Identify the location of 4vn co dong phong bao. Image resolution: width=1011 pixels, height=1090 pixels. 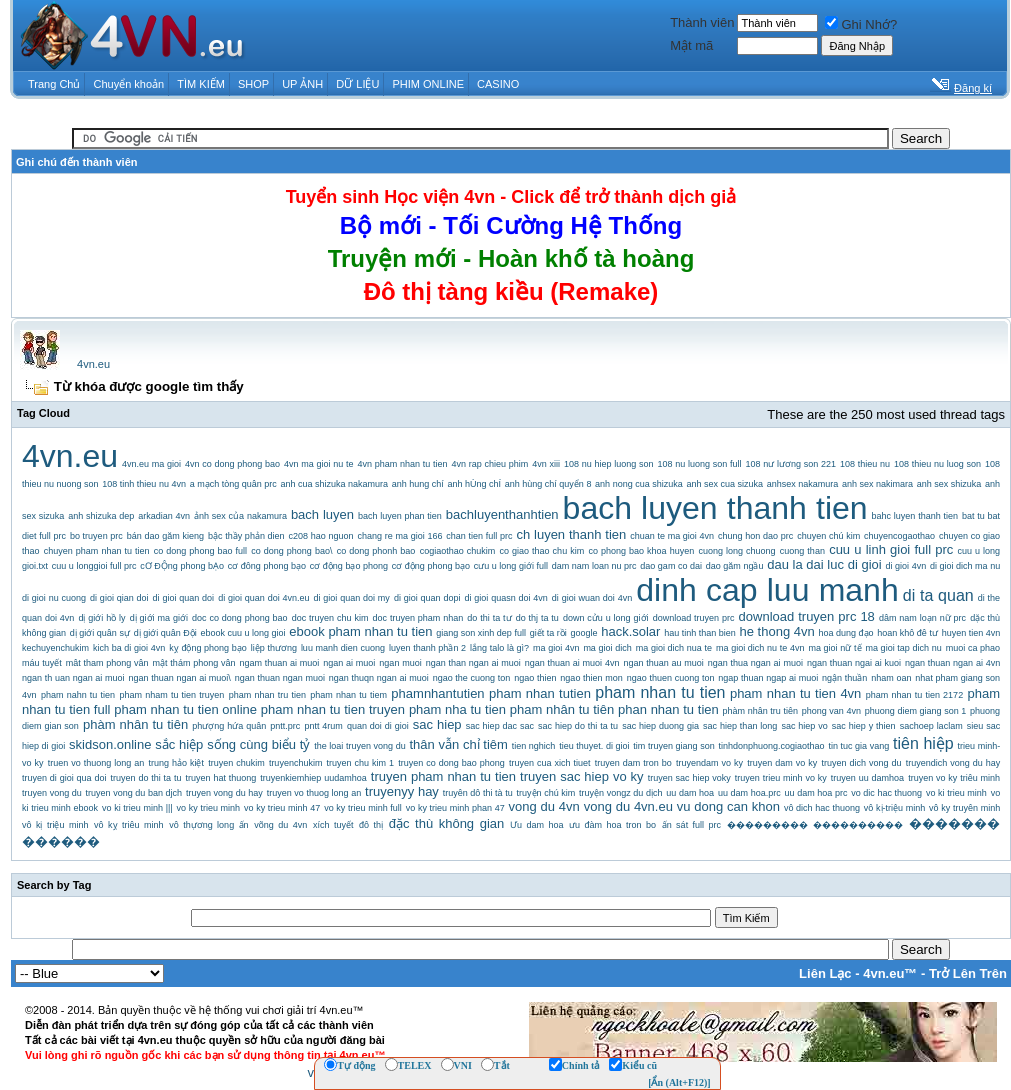
(232, 464).